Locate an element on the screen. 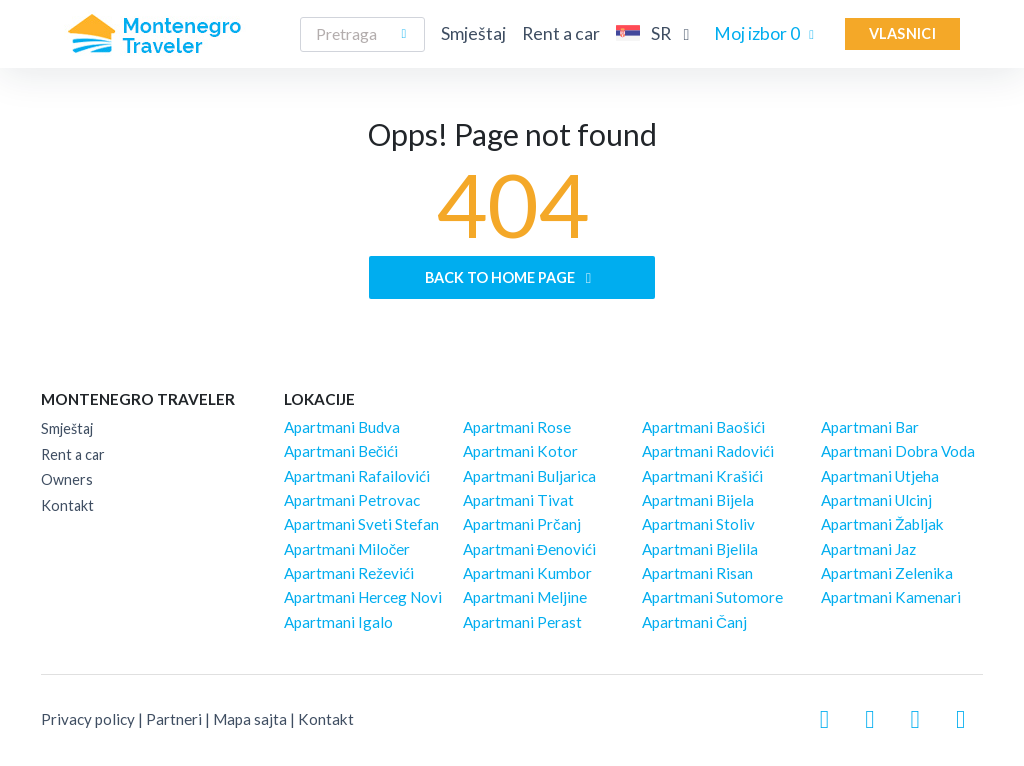  Owners is located at coordinates (67, 479).